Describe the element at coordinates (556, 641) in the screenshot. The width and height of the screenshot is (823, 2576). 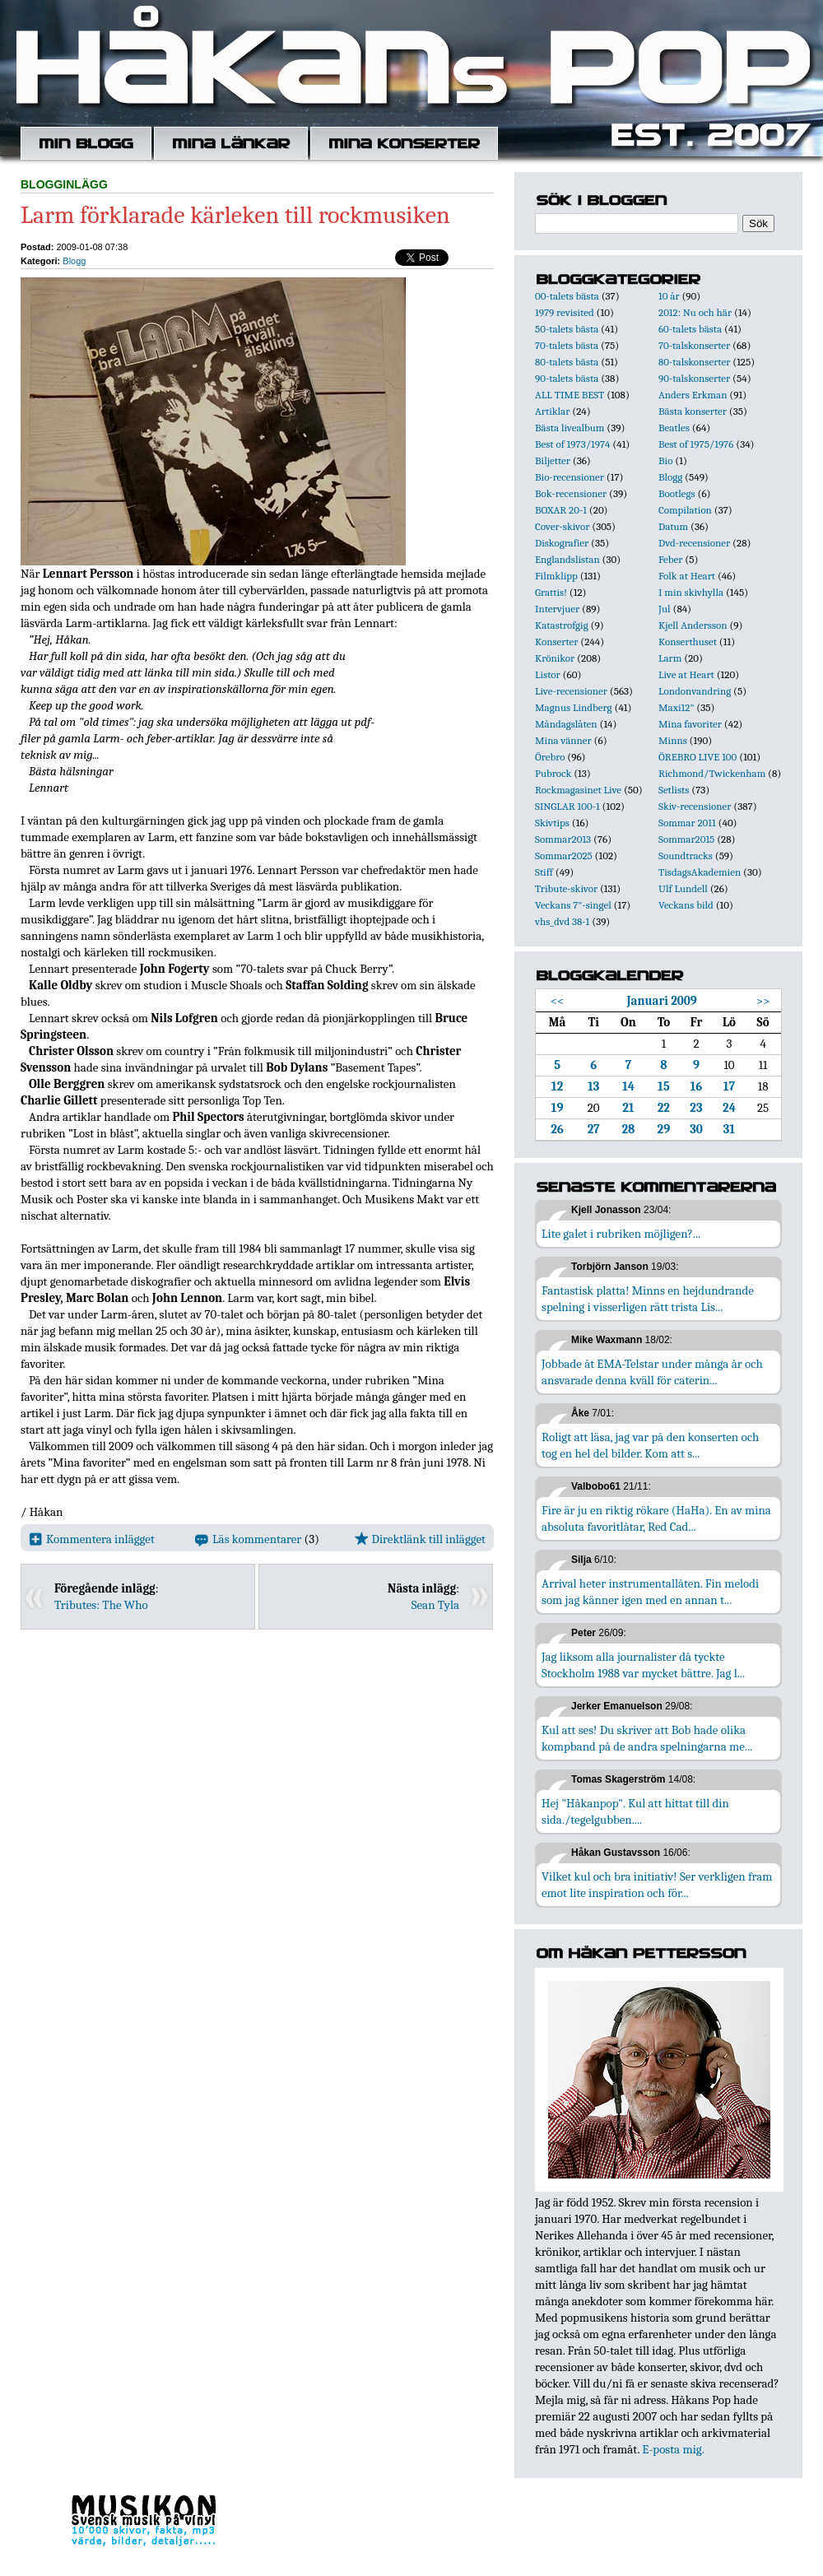
I see `Konserter` at that location.